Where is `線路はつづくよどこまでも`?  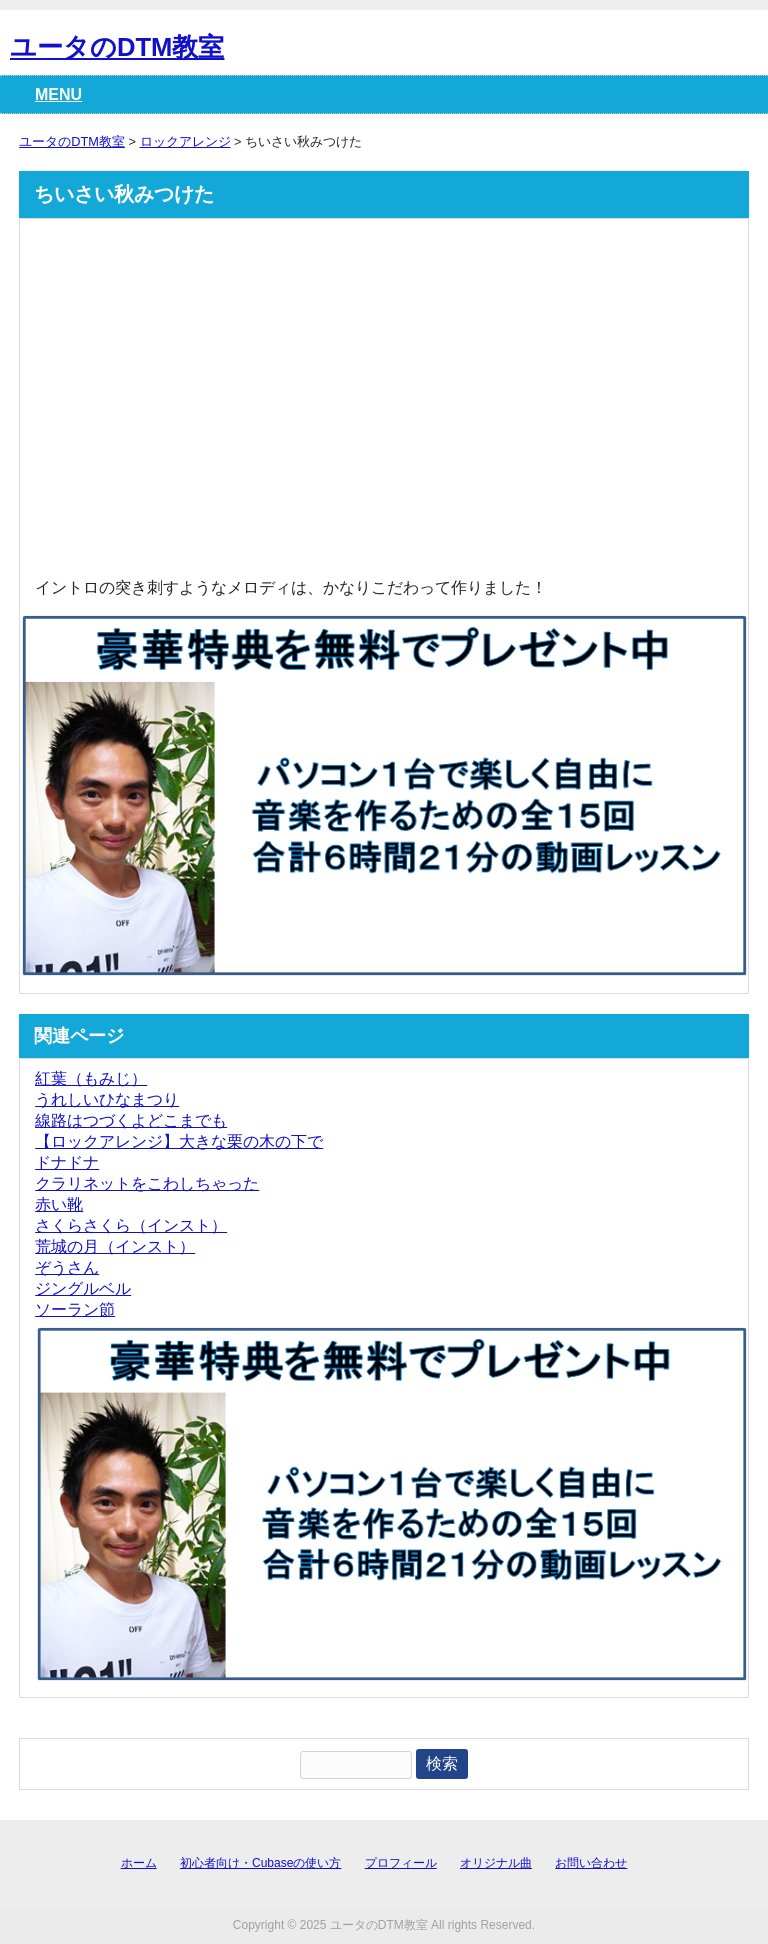
線路はつづくよどこまでも is located at coordinates (131, 1120).